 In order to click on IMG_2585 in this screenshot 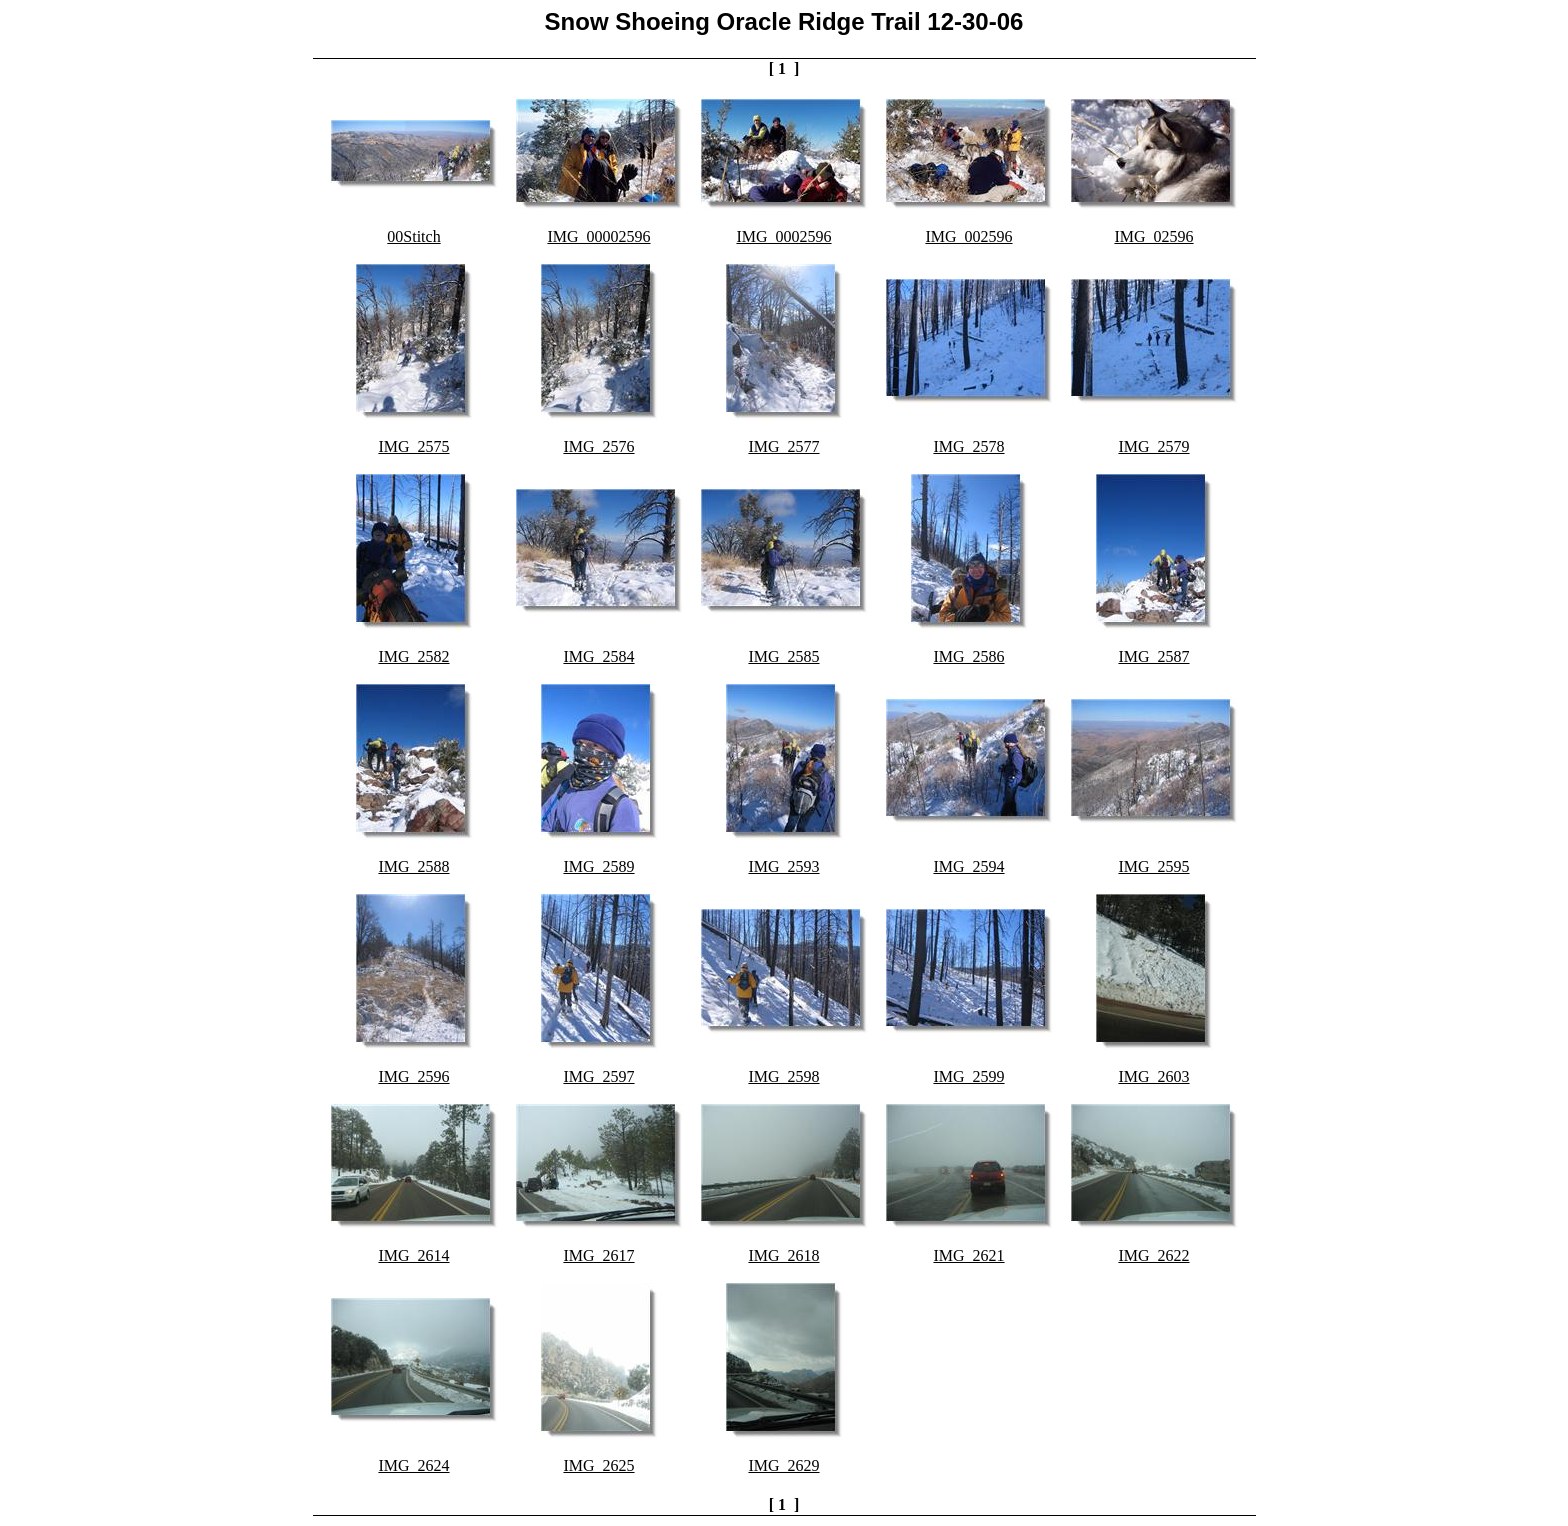, I will do `click(783, 656)`.